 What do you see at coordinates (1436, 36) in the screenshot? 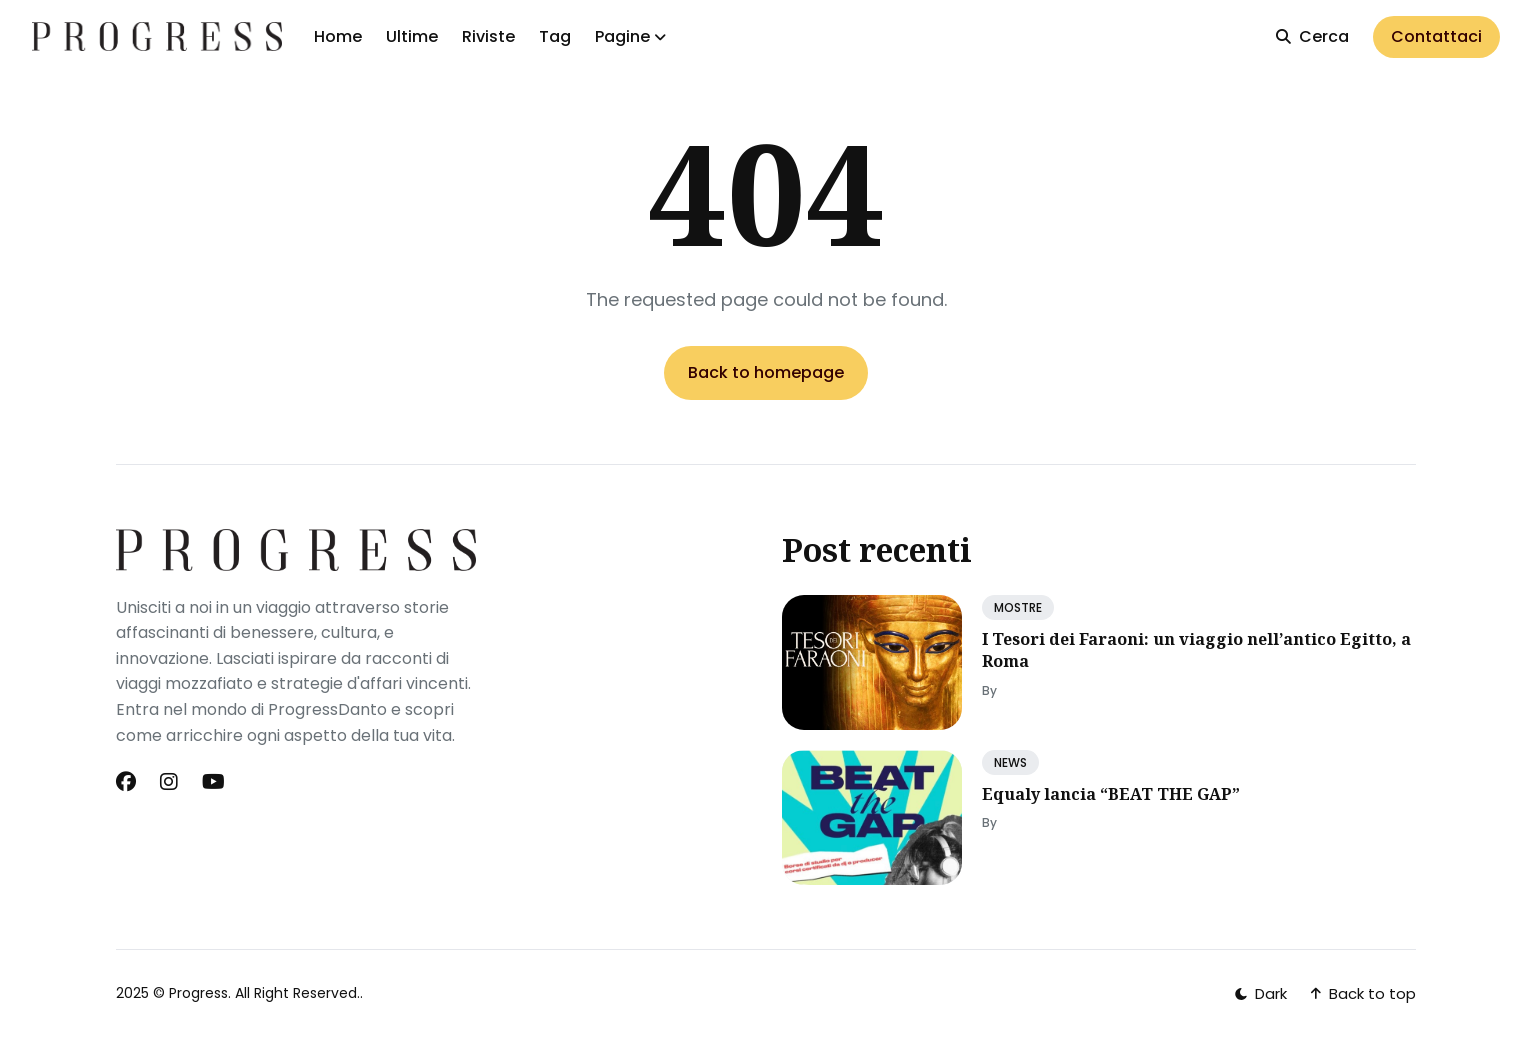
I see `Contattaci` at bounding box center [1436, 36].